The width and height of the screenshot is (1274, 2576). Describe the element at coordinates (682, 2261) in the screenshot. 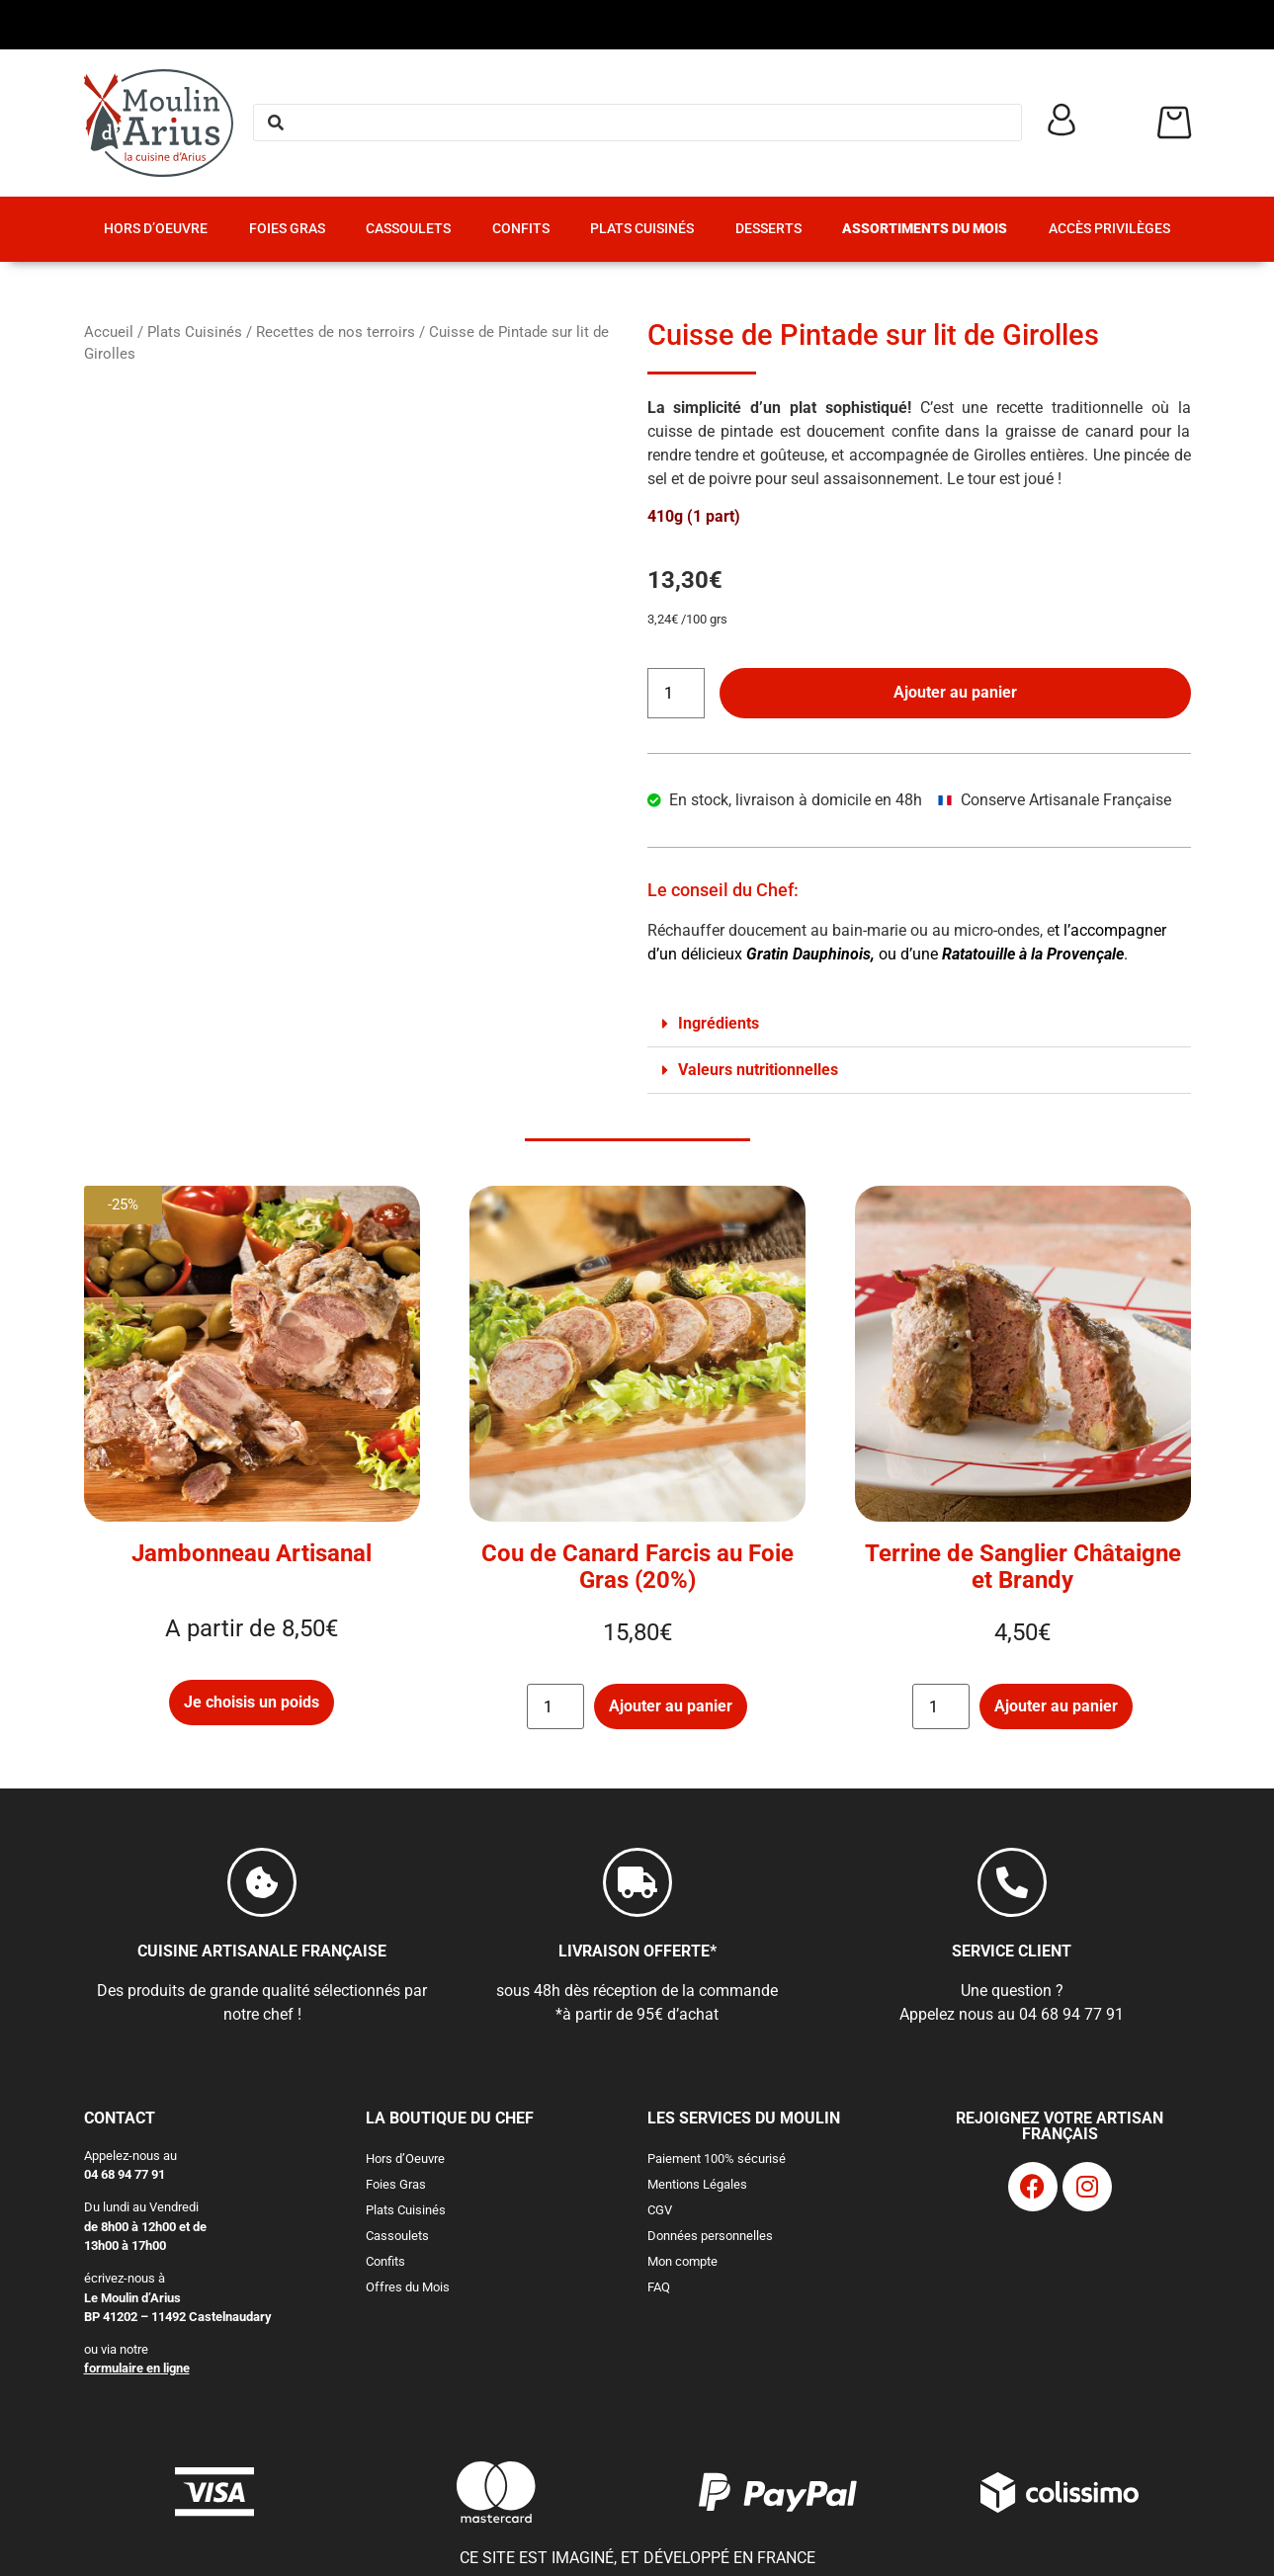

I see `Mon compte` at that location.